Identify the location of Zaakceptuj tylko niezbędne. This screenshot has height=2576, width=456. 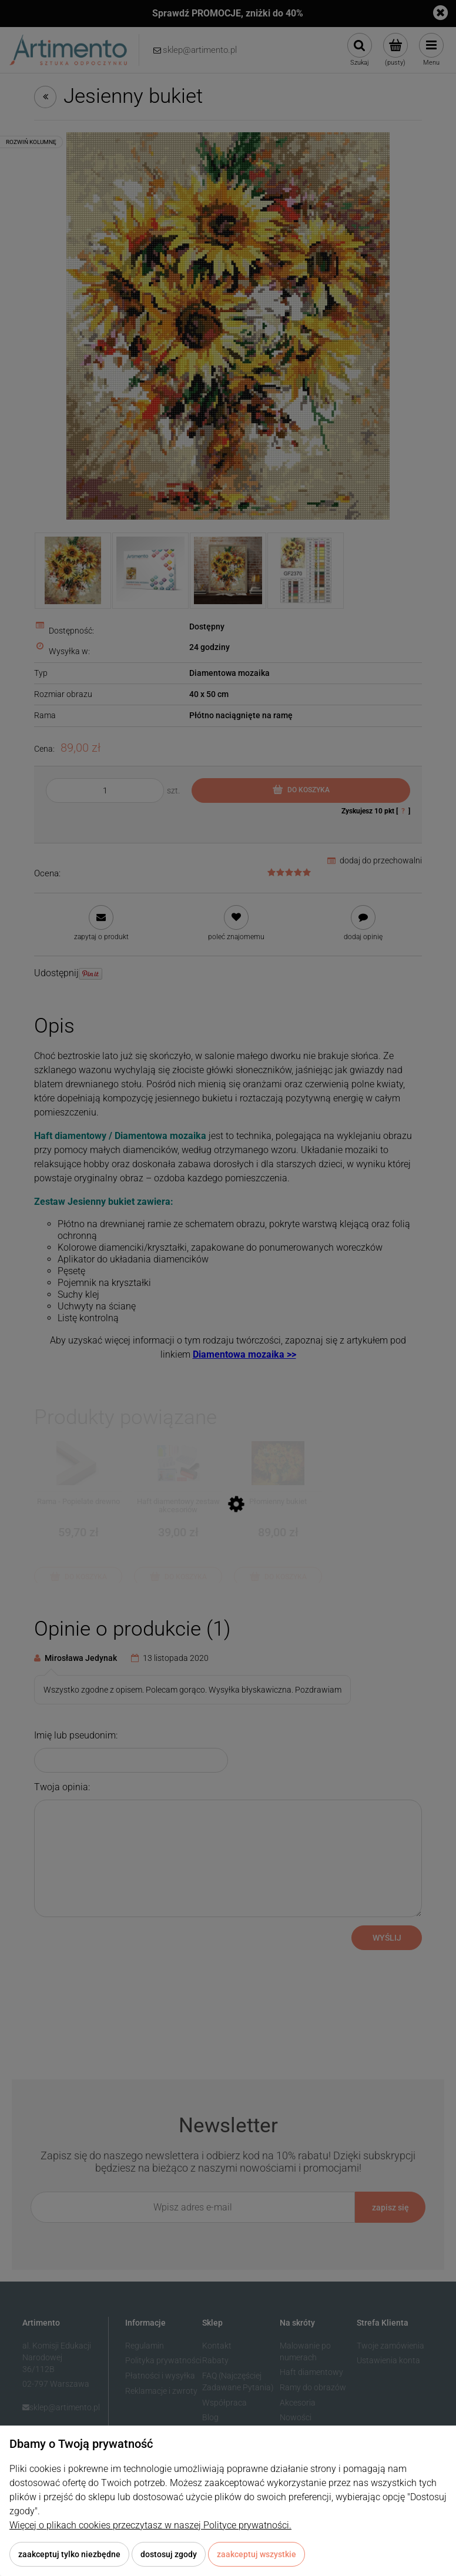
(69, 2554).